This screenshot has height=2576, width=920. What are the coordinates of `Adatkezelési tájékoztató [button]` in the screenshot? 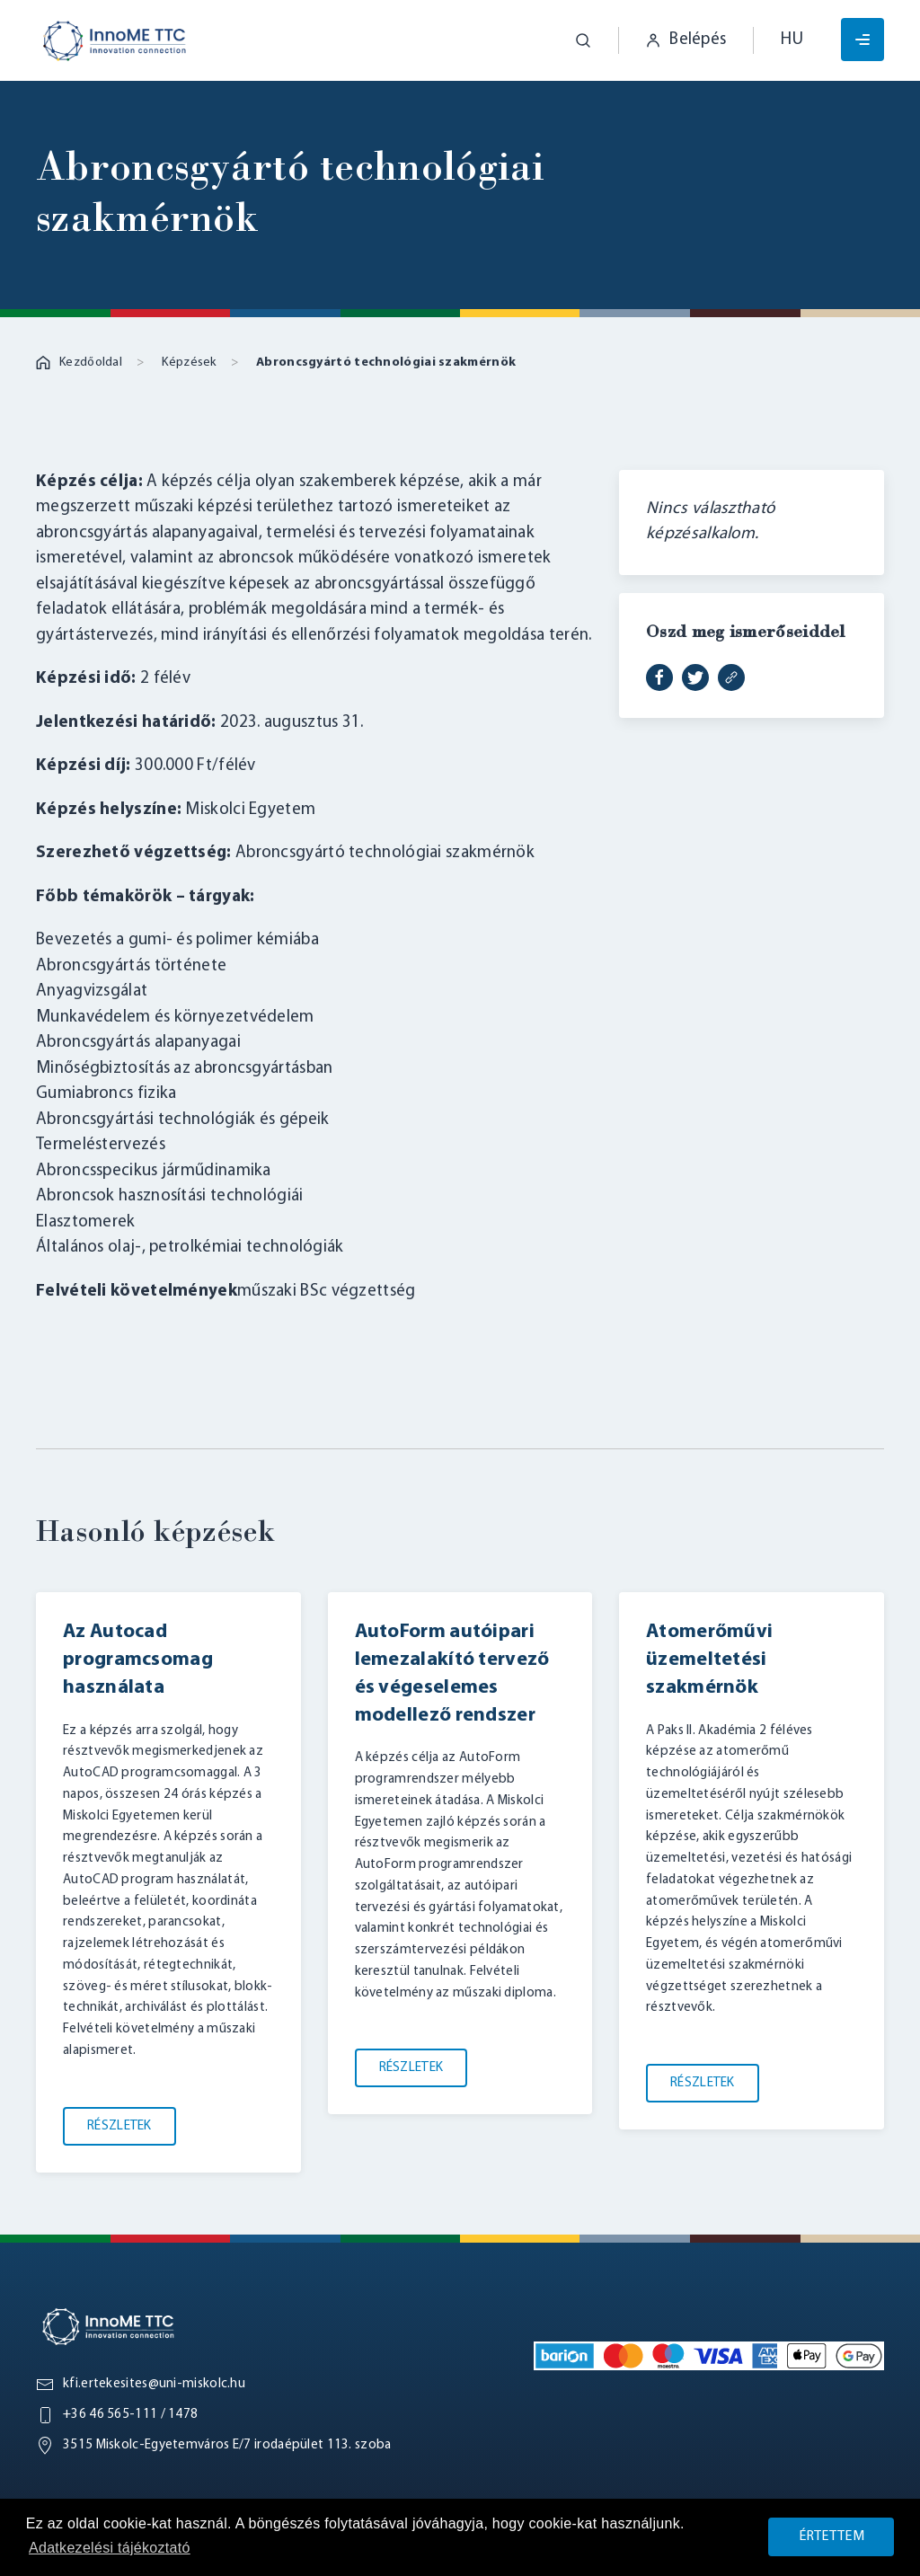 It's located at (109, 2547).